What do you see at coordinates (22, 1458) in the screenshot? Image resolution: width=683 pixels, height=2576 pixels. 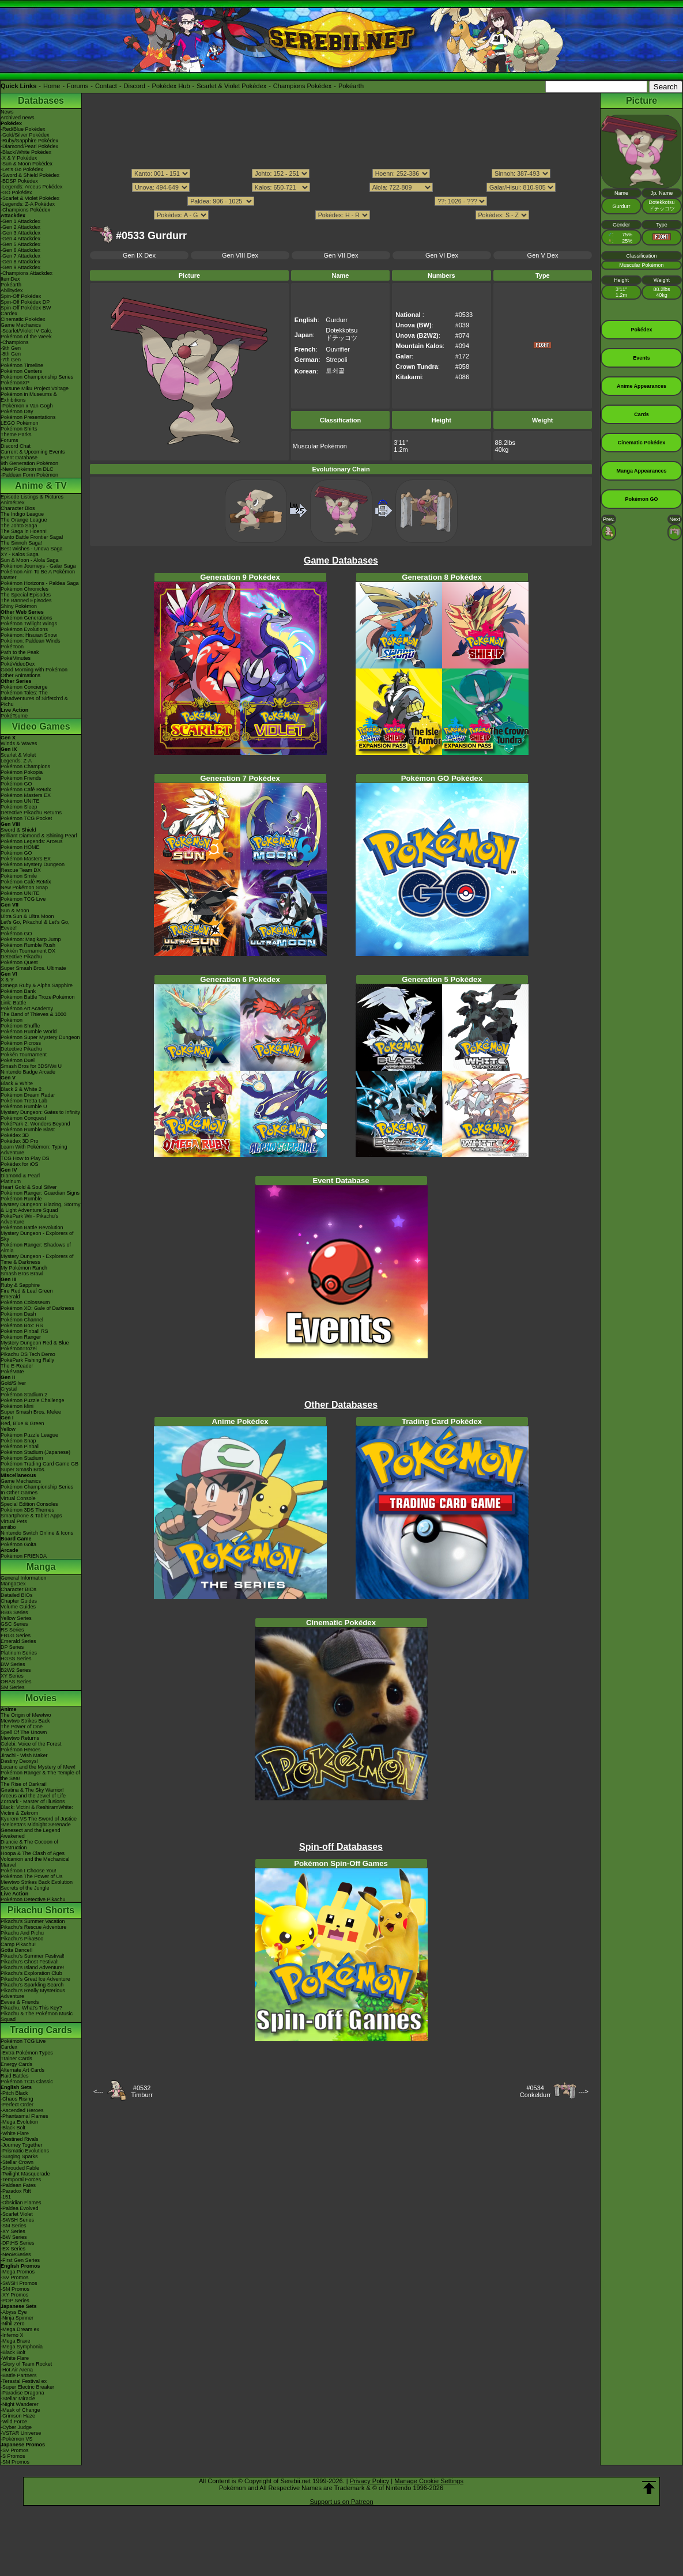 I see `Pokémon Stadium` at bounding box center [22, 1458].